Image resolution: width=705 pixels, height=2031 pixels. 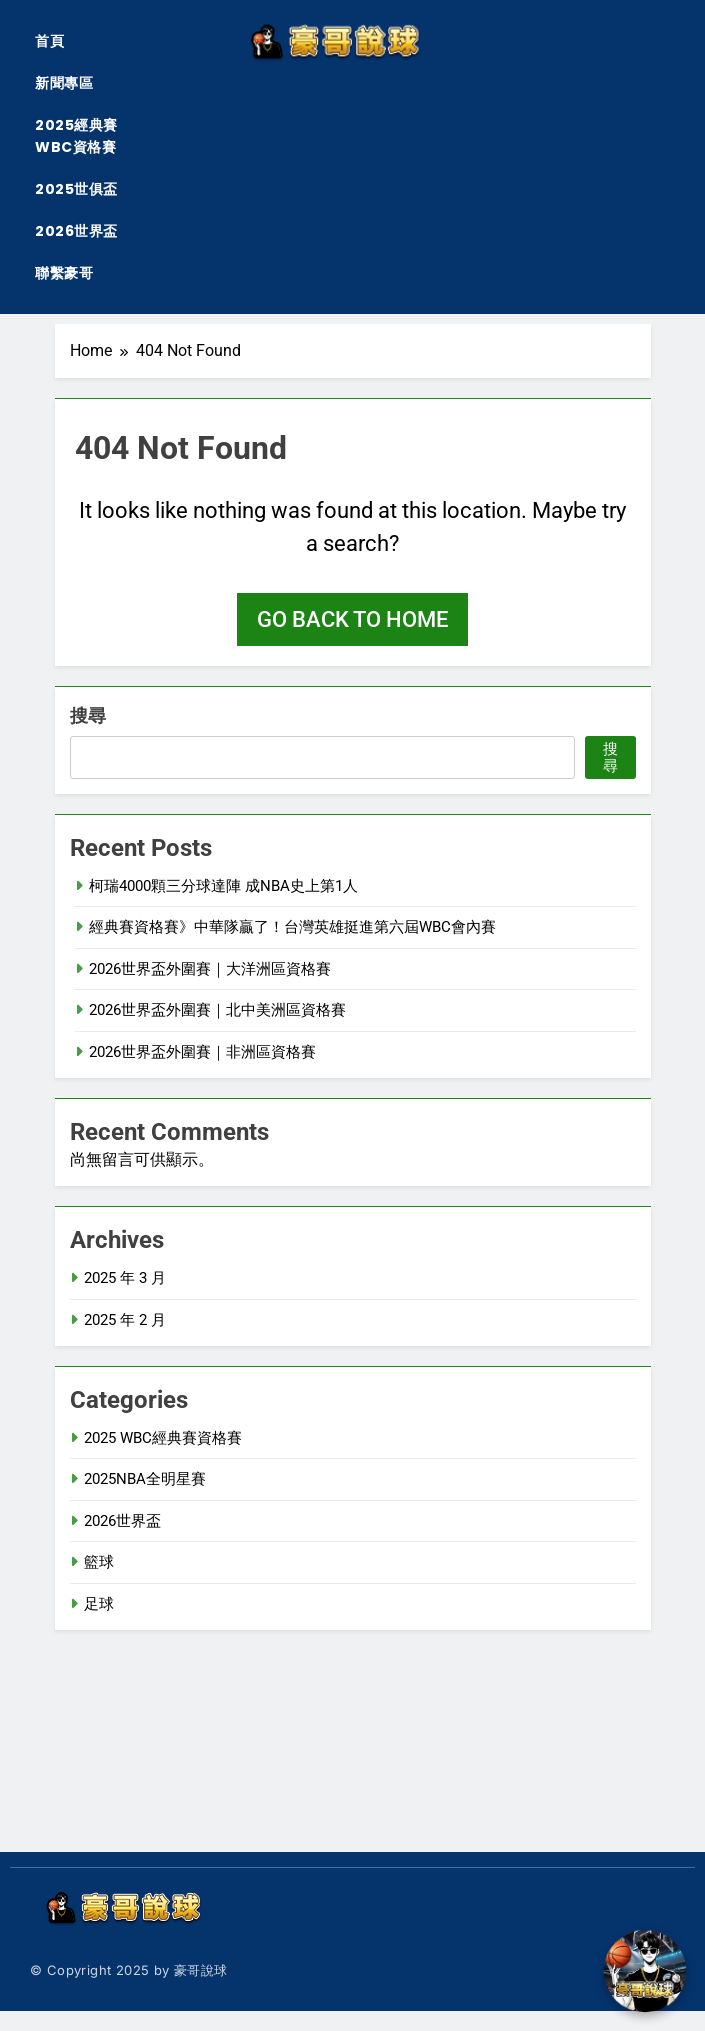 What do you see at coordinates (145, 1479) in the screenshot?
I see `2025NBA全明星賽` at bounding box center [145, 1479].